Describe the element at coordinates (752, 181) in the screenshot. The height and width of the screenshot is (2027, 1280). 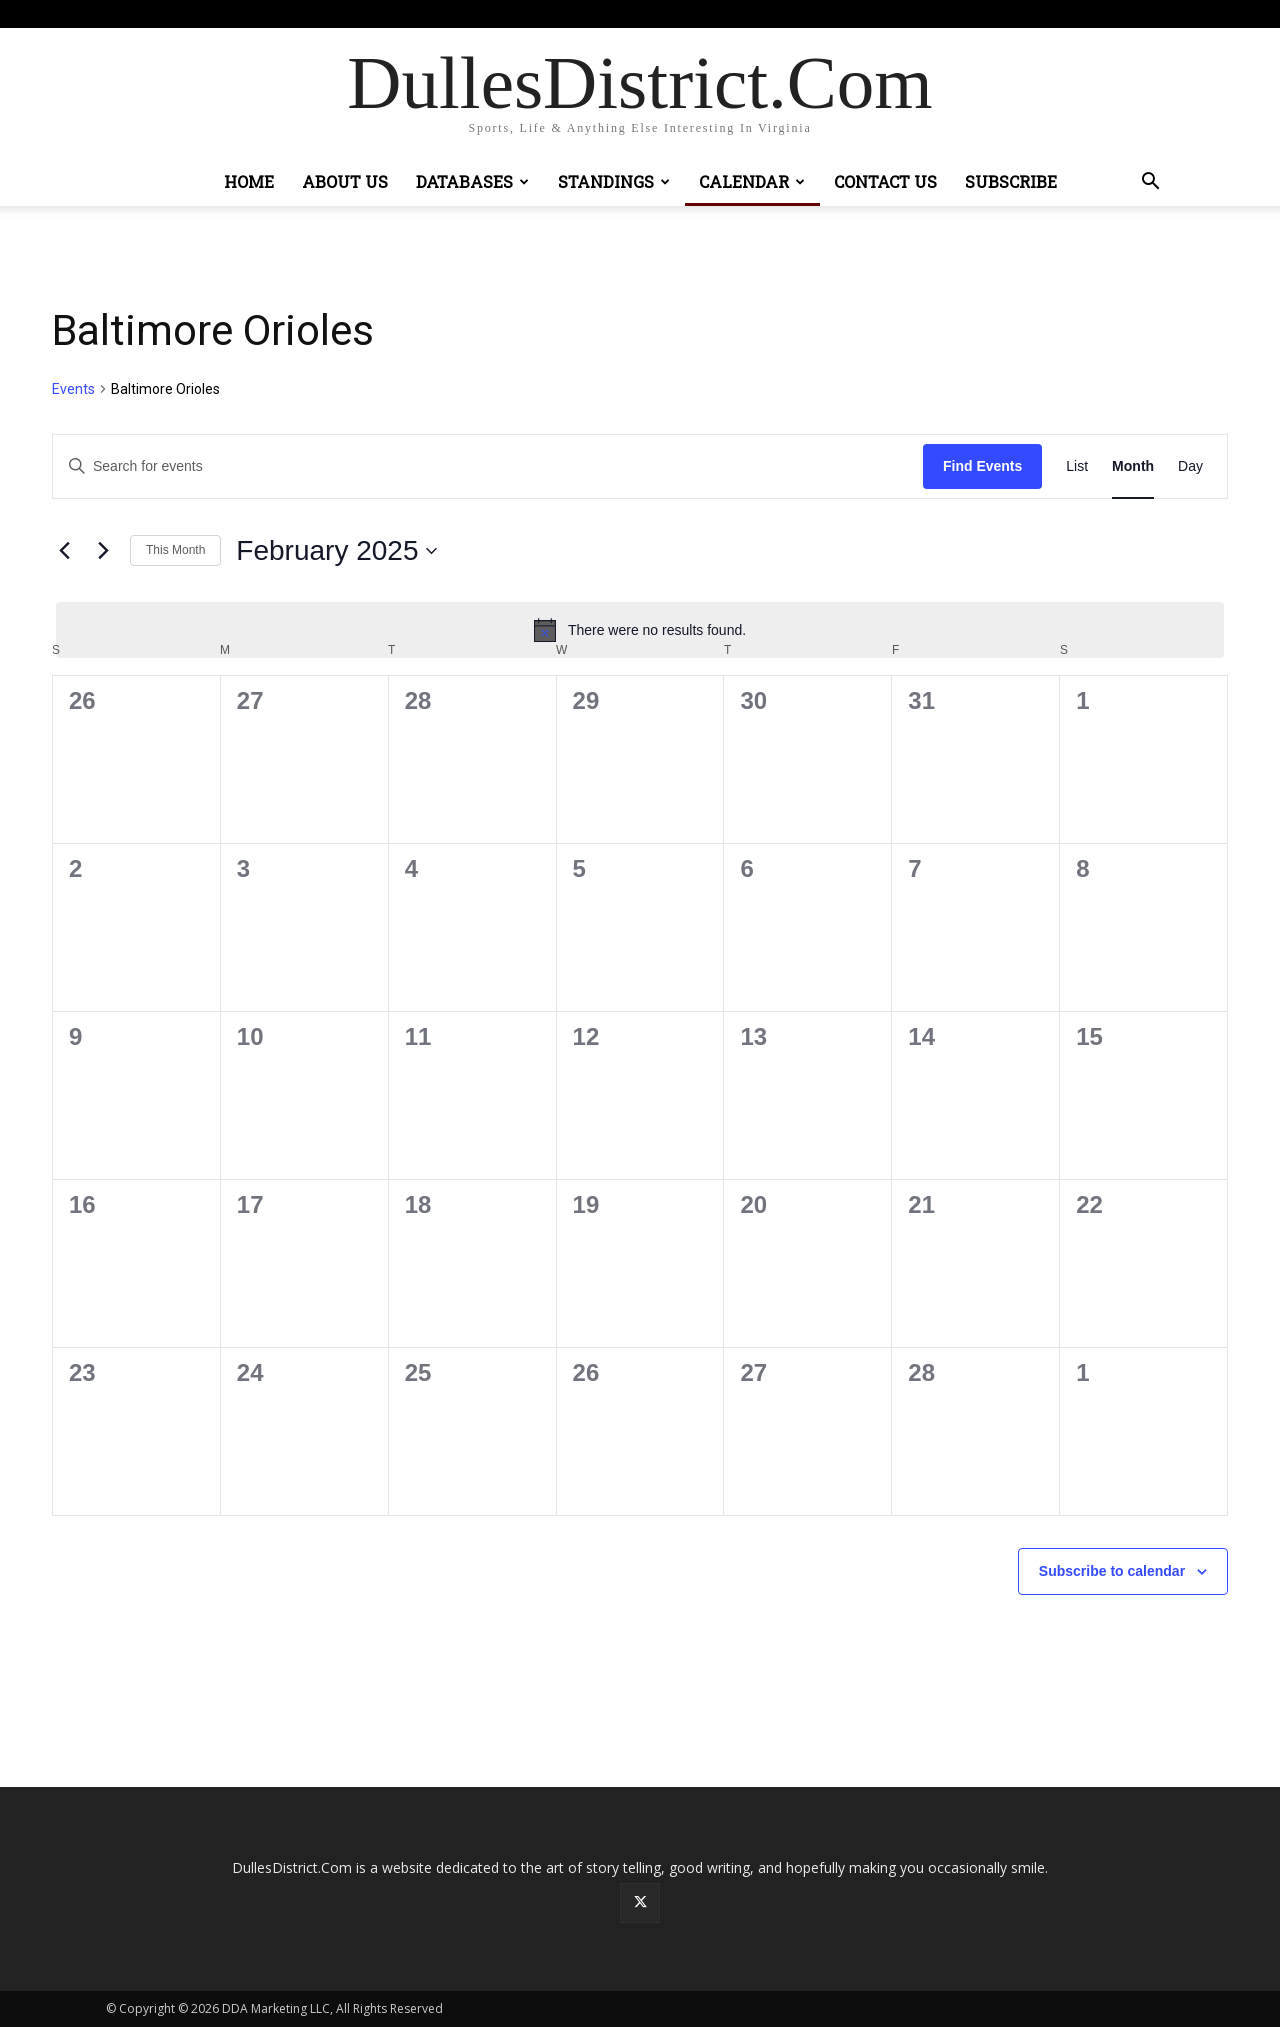
I see `Calendar` at that location.